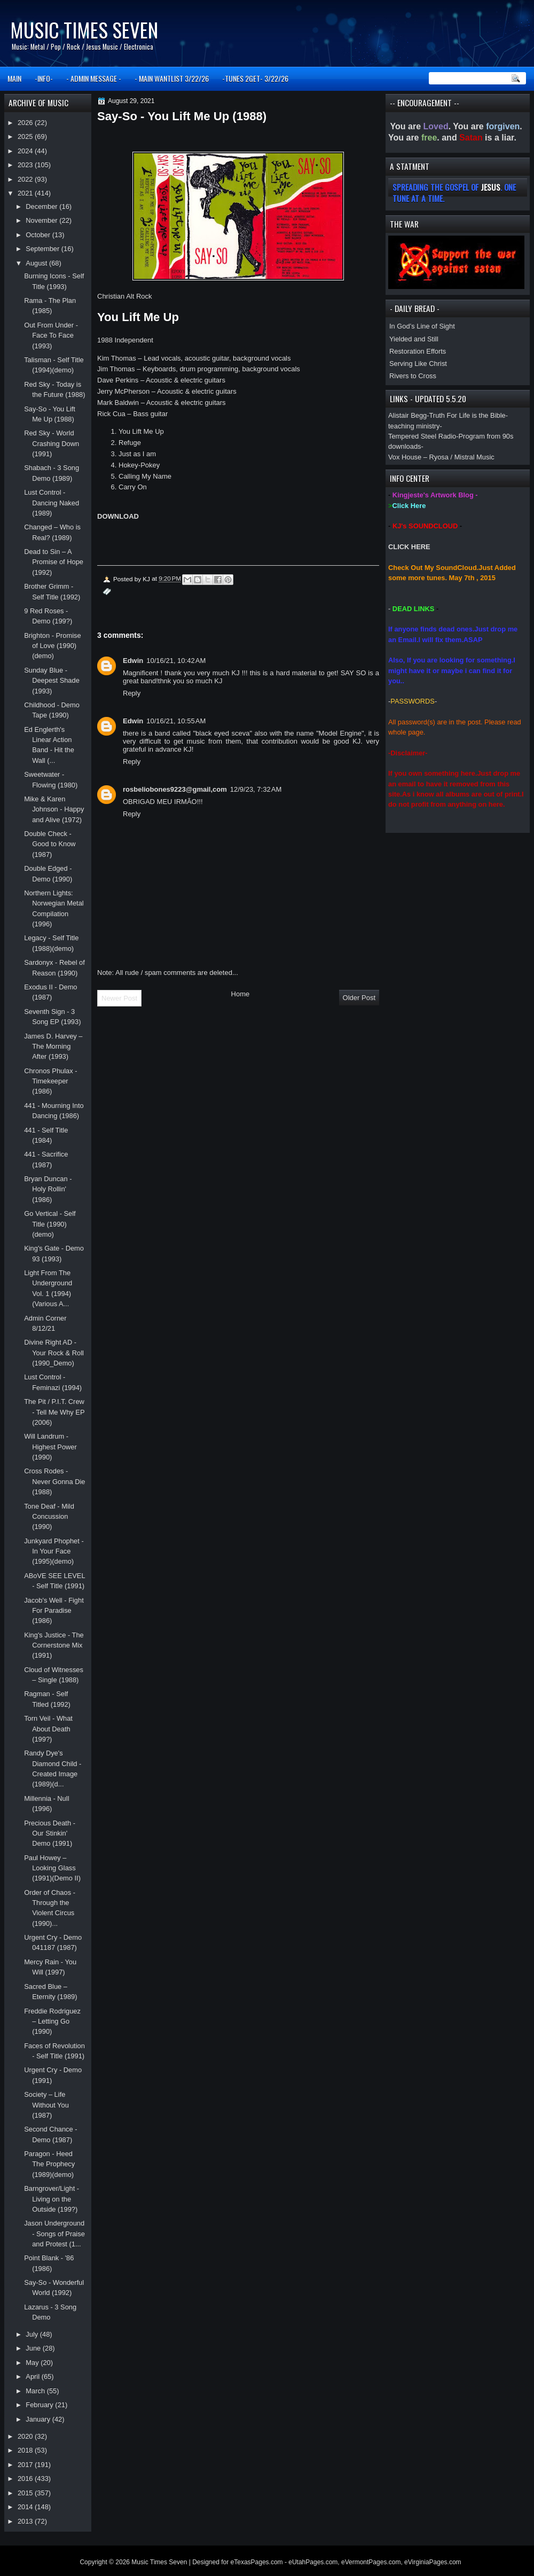  What do you see at coordinates (176, 661) in the screenshot?
I see `10/16/21, 10:42 AM` at bounding box center [176, 661].